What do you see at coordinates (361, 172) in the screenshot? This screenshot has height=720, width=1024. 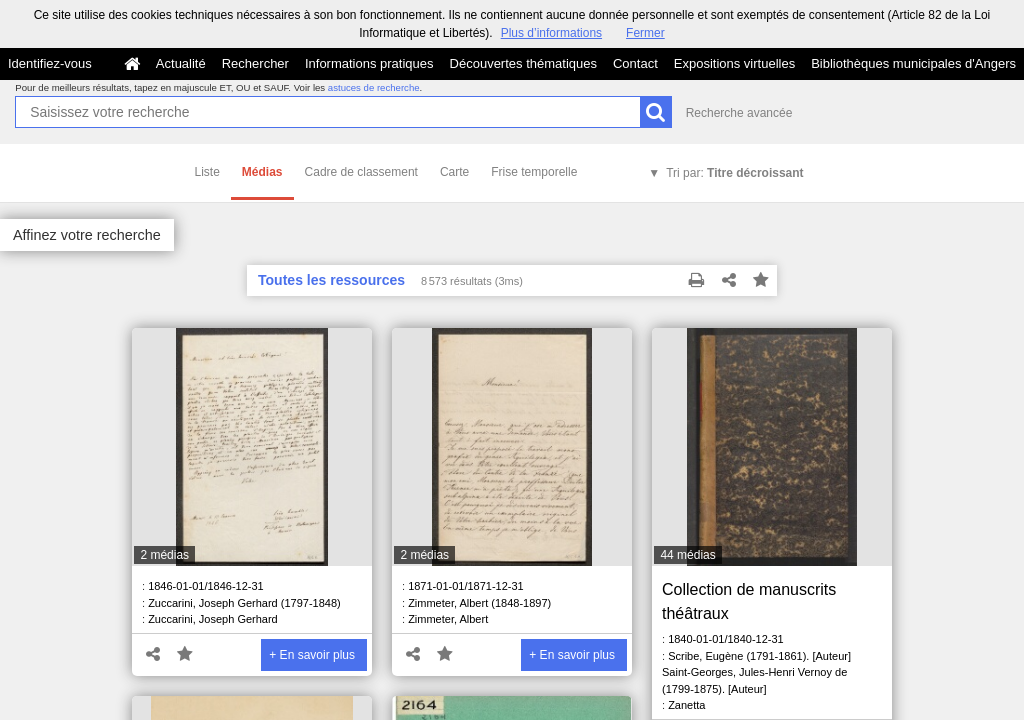 I see `Cadre de classement` at bounding box center [361, 172].